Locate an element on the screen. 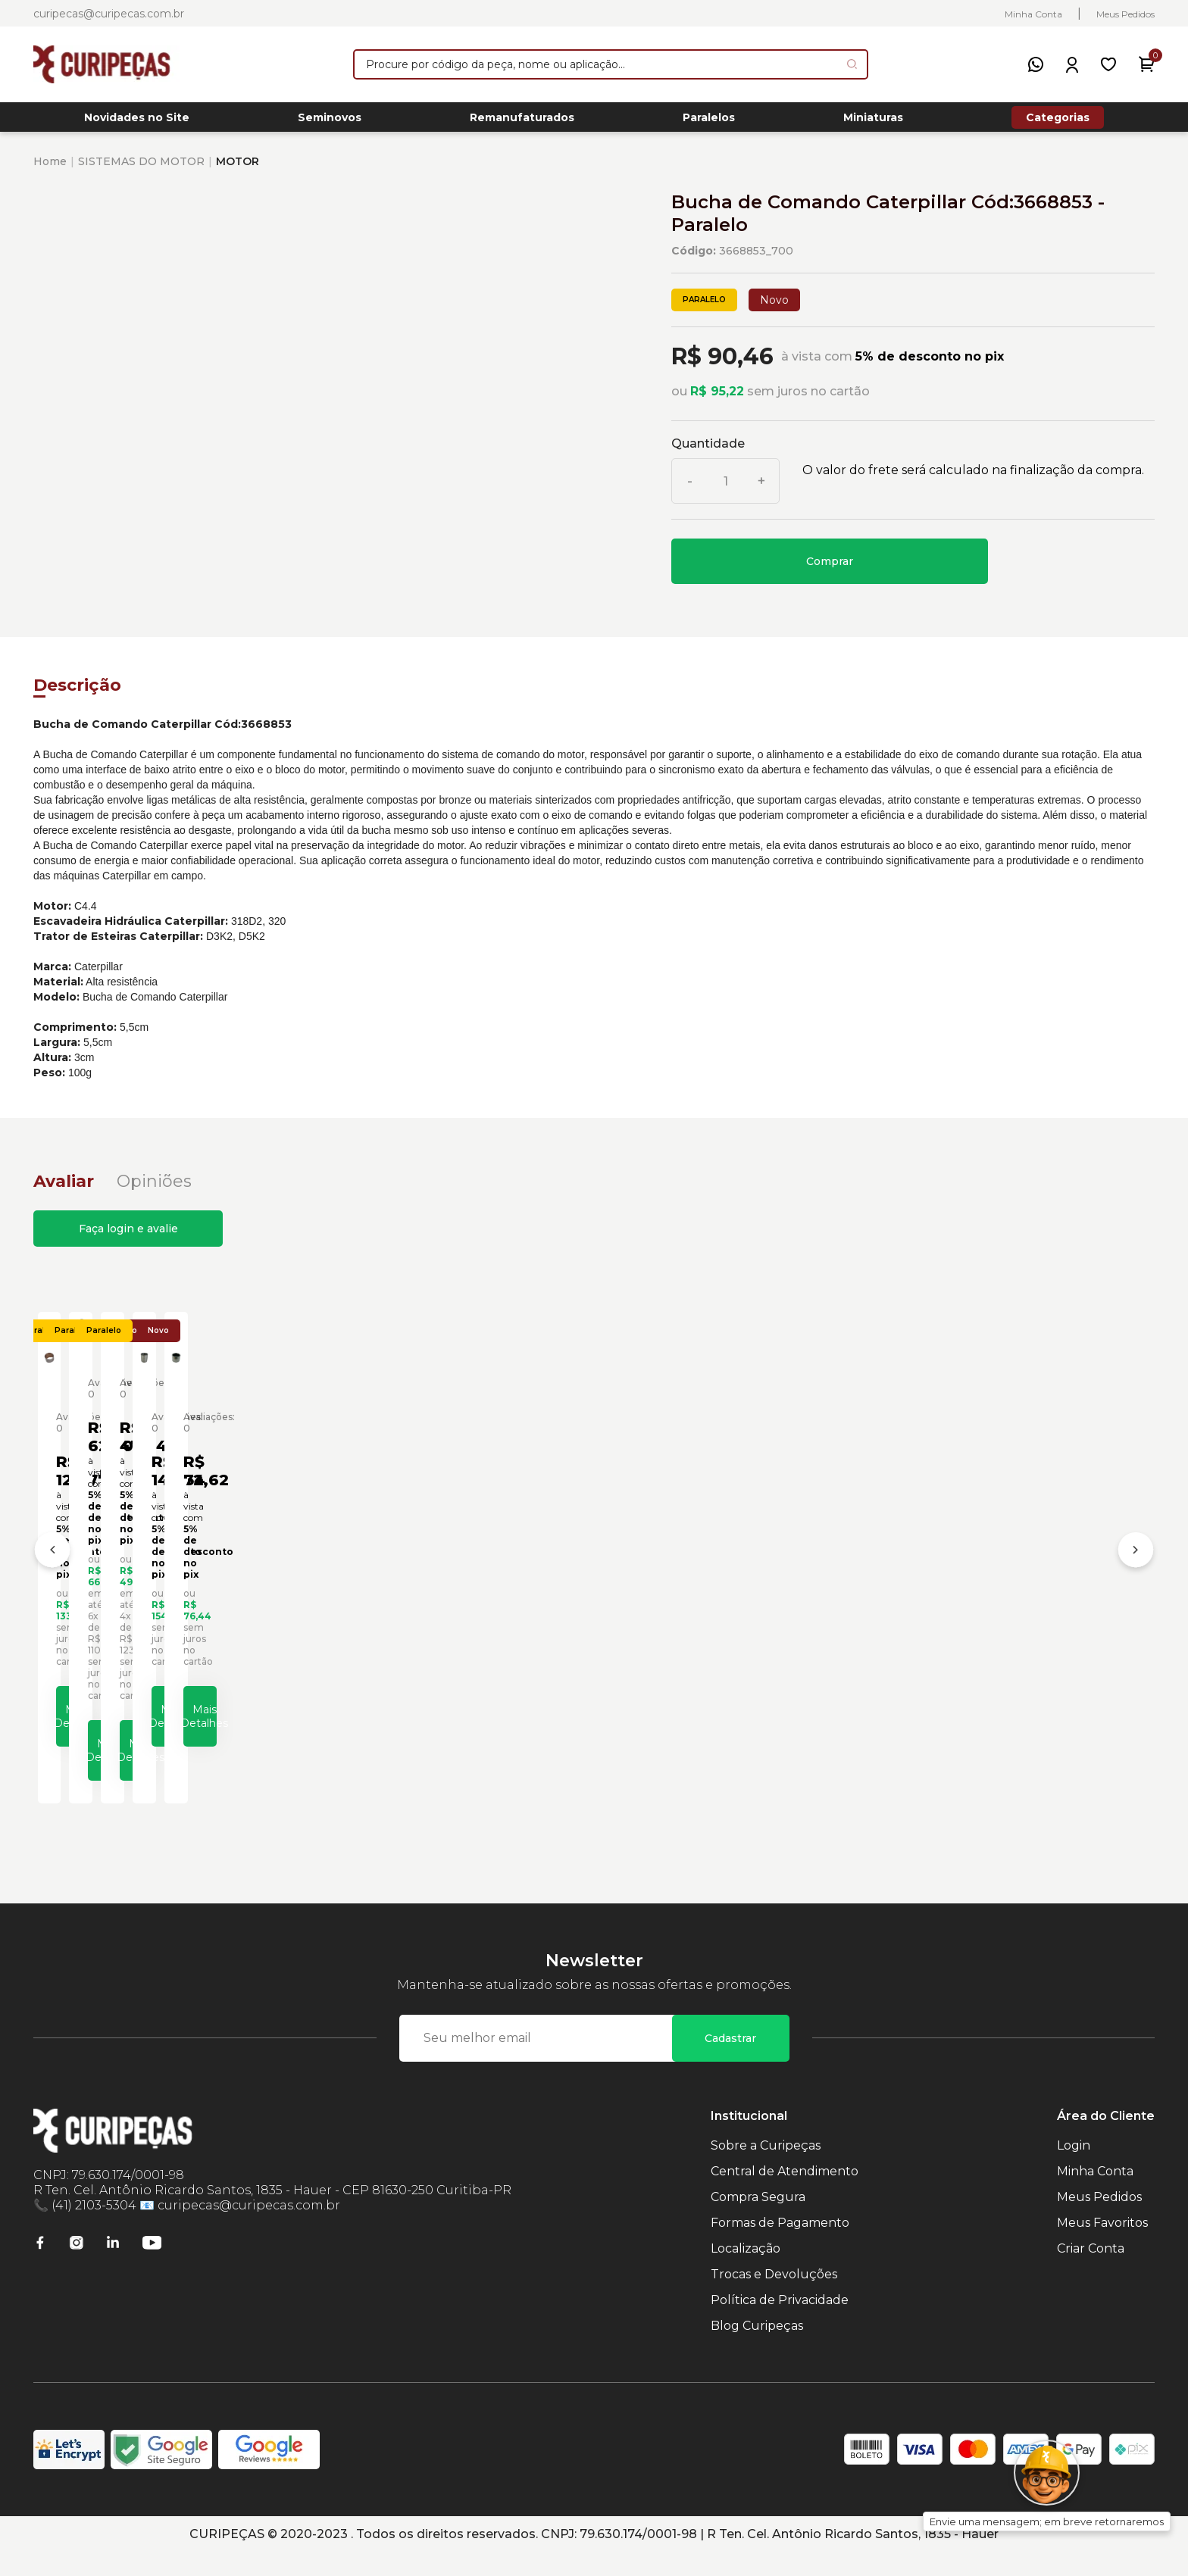 This screenshot has height=2576, width=1188. Localização is located at coordinates (745, 2272).